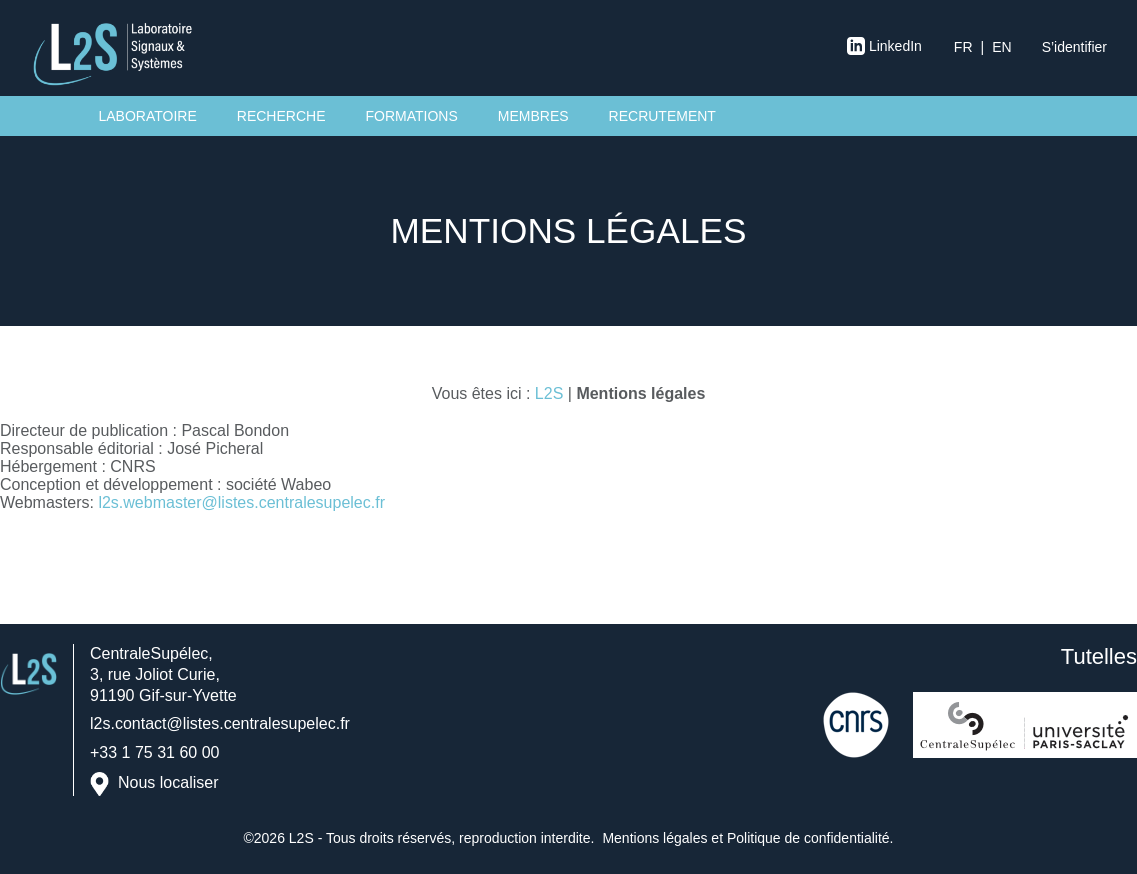 The image size is (1137, 874). What do you see at coordinates (154, 752) in the screenshot?
I see `+33 1 75 31 60 00` at bounding box center [154, 752].